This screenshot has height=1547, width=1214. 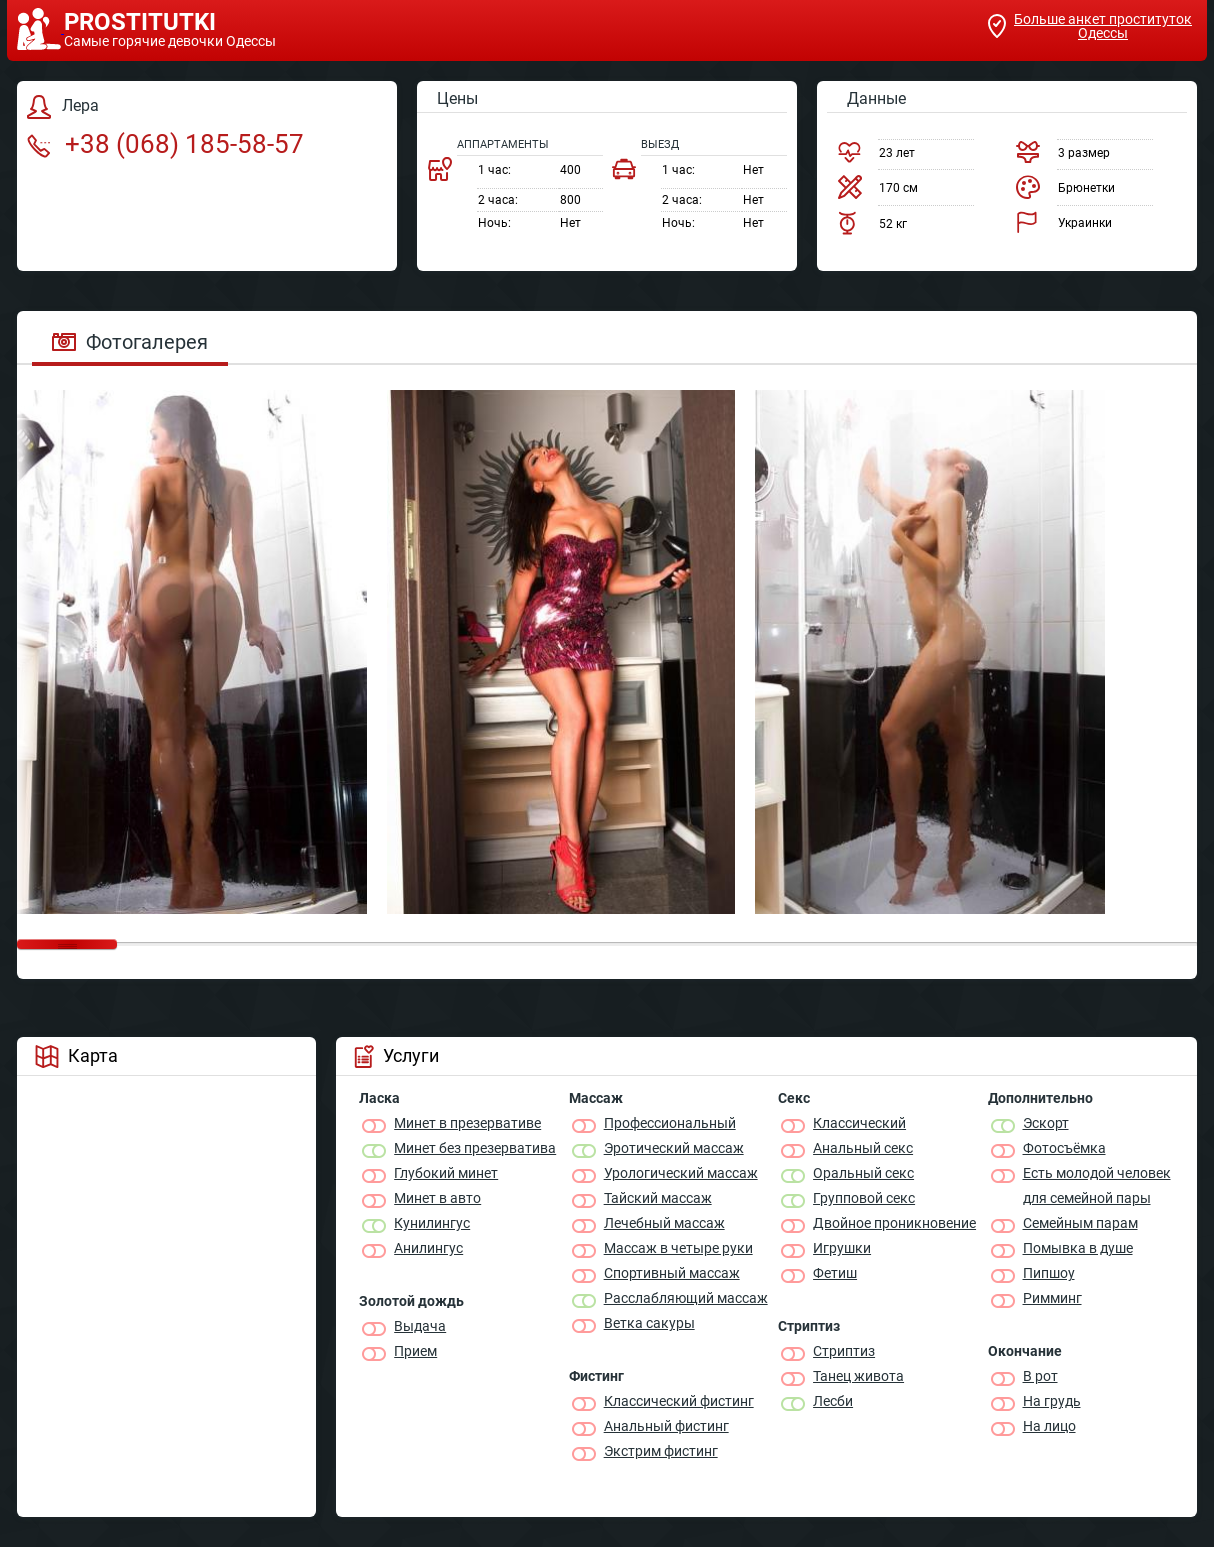 What do you see at coordinates (475, 1148) in the screenshot?
I see `Минет без презерватива` at bounding box center [475, 1148].